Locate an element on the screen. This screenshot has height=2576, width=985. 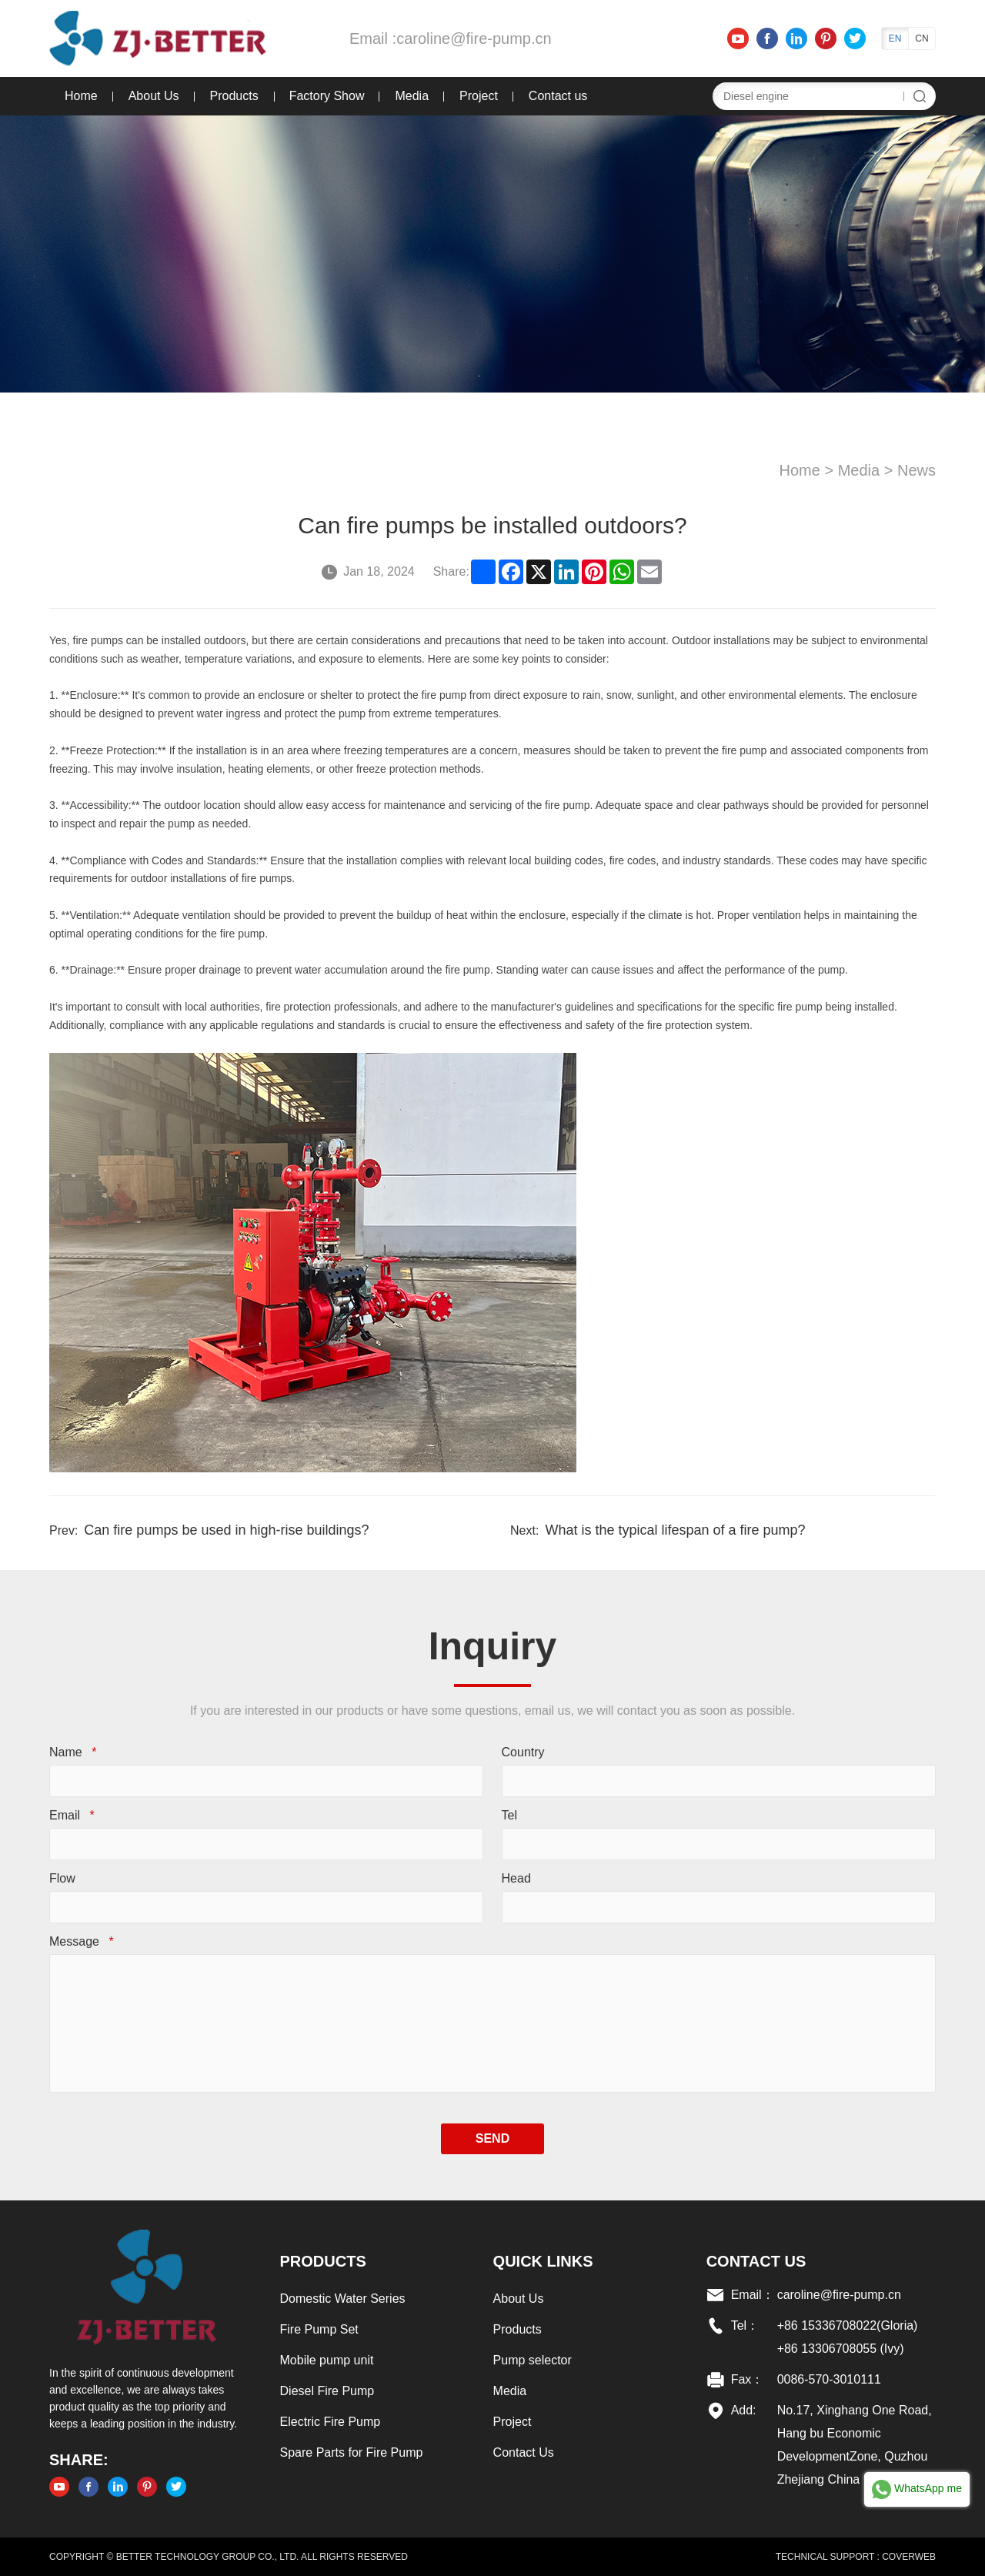
Contact Us is located at coordinates (523, 2452).